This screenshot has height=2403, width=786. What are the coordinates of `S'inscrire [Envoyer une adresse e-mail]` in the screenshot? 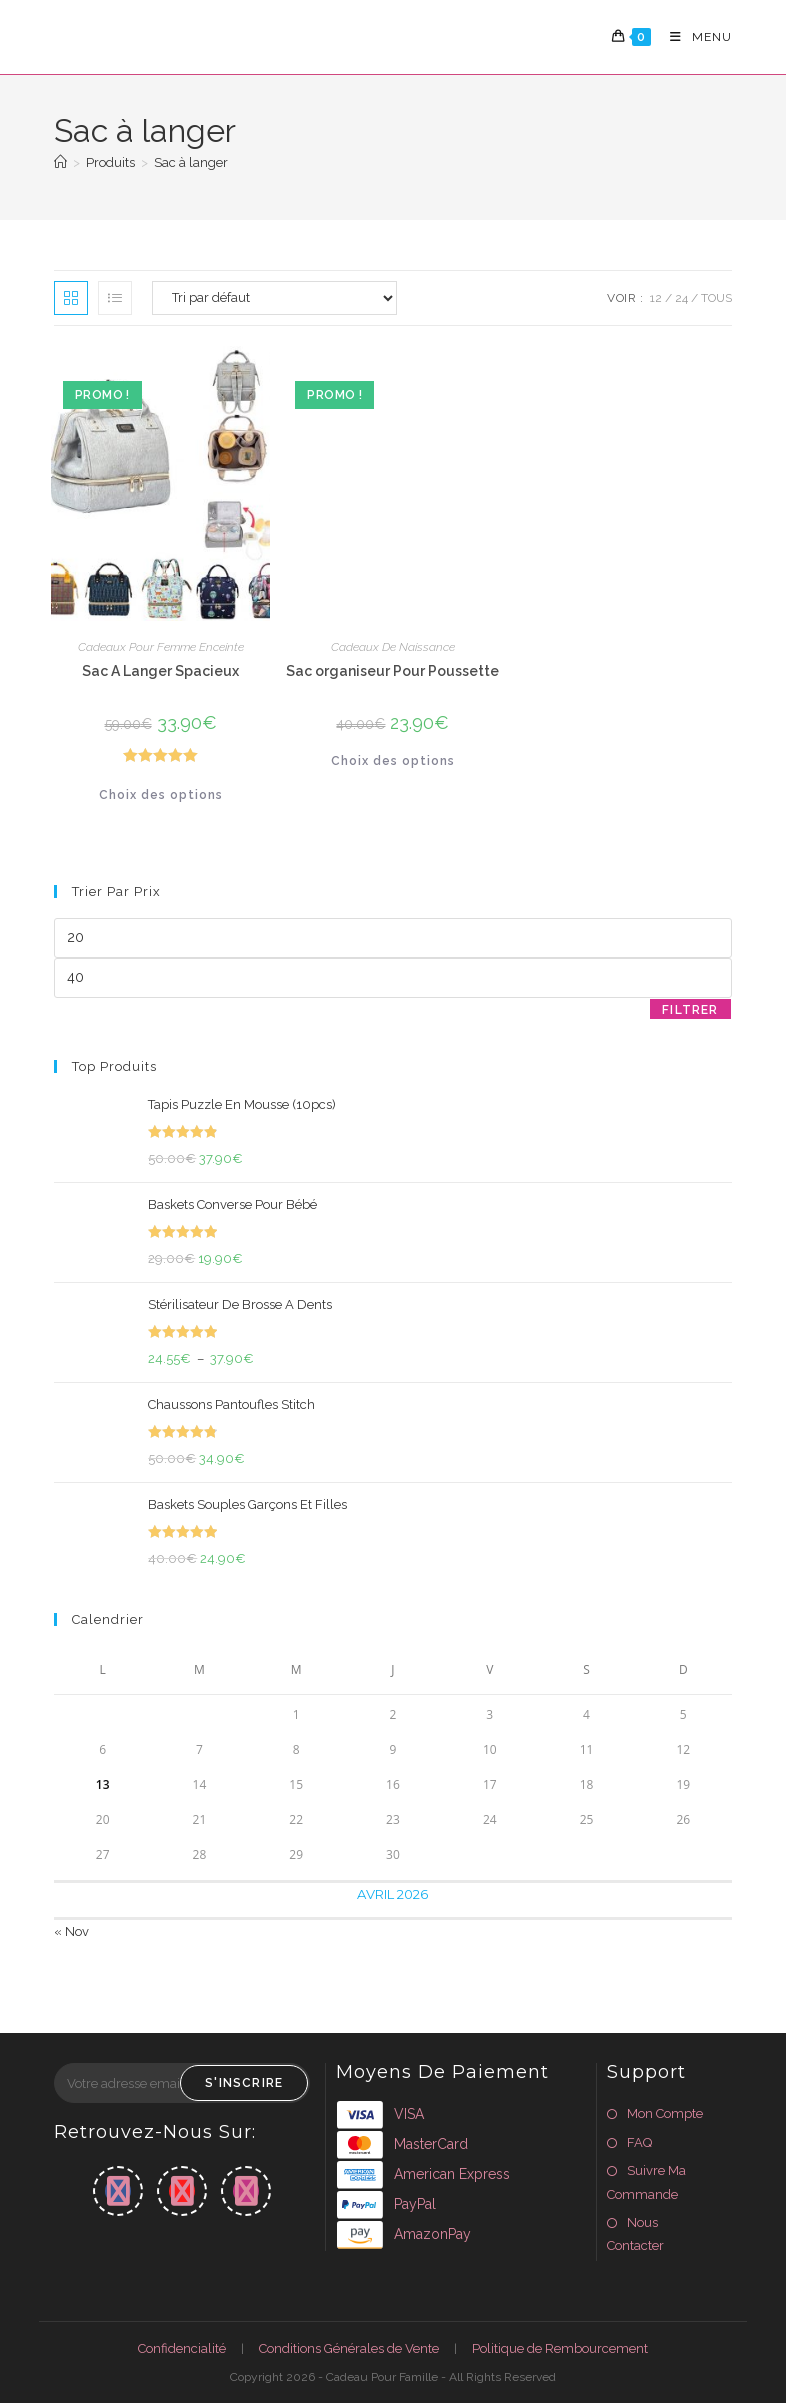 It's located at (244, 2083).